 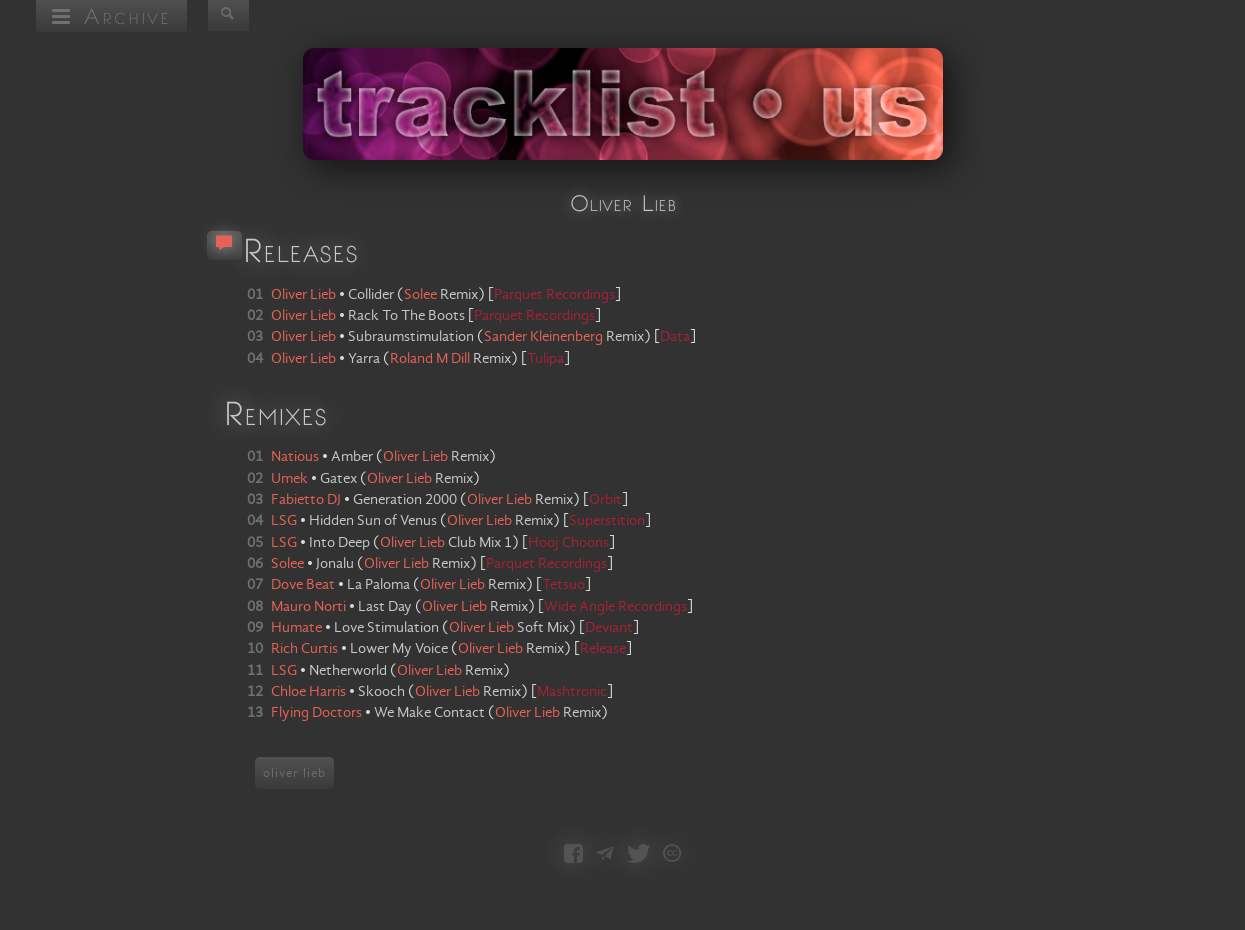 What do you see at coordinates (415, 457) in the screenshot?
I see `Oliver Lieb` at bounding box center [415, 457].